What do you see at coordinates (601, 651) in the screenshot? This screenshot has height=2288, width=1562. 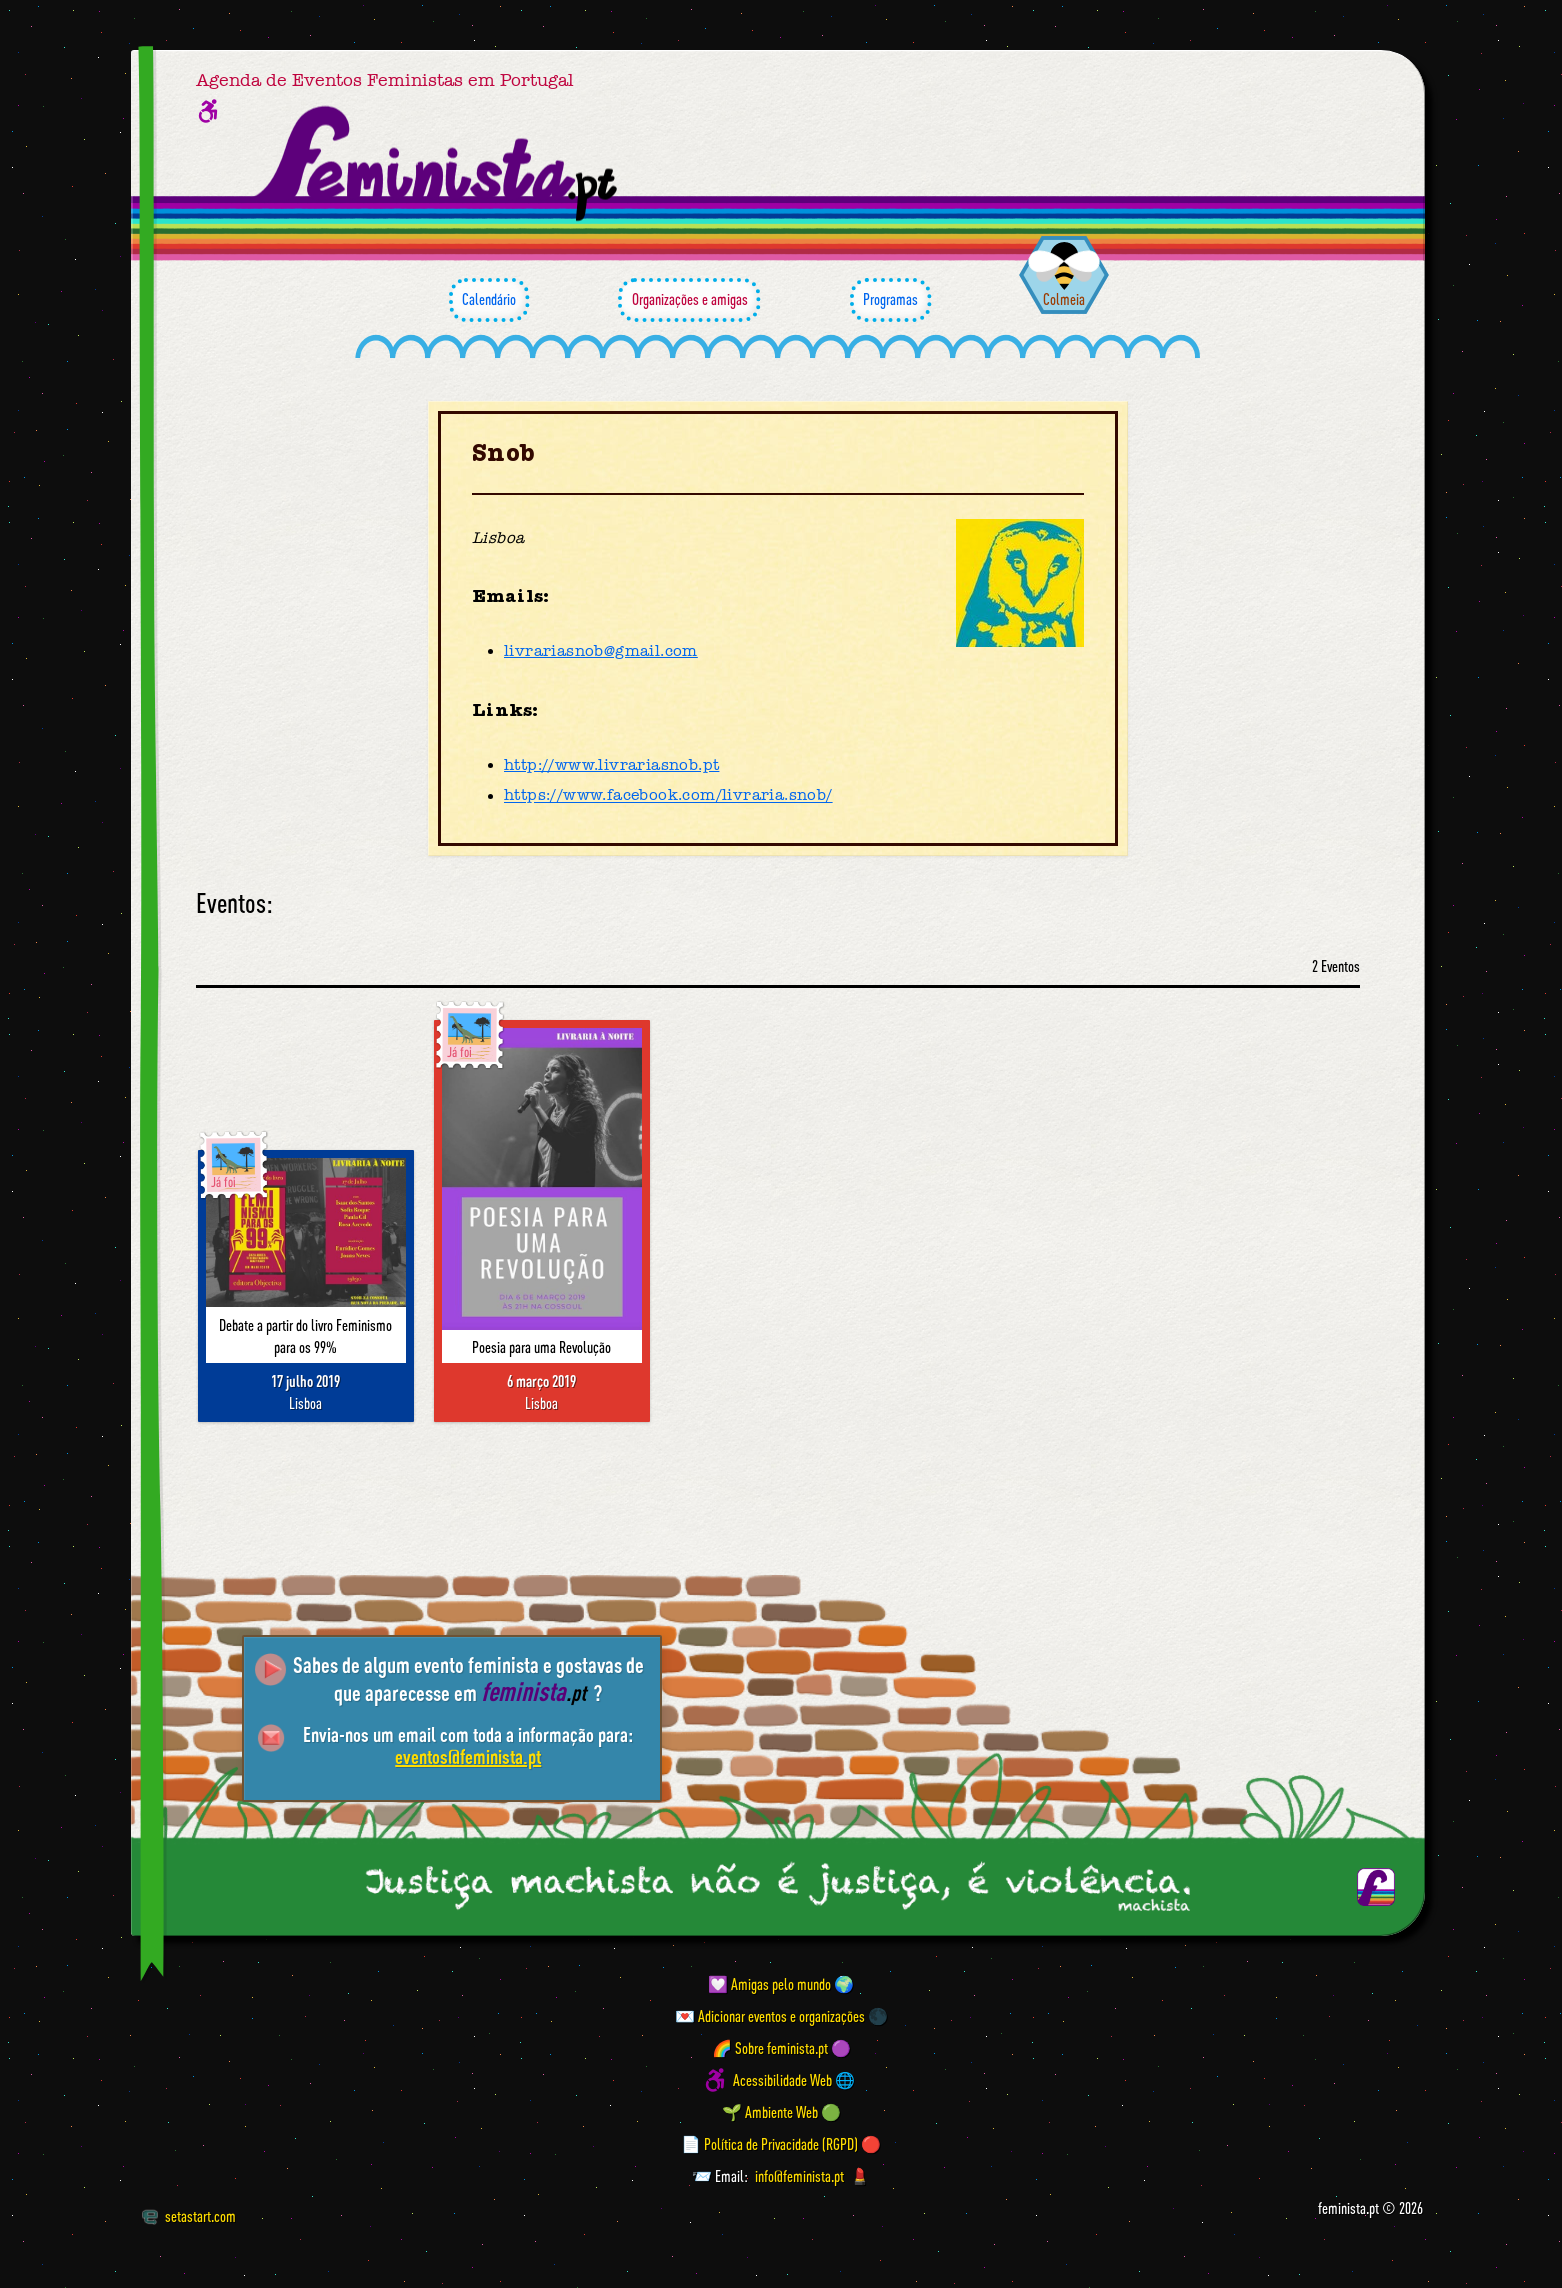 I see `livrariasnob@gmail.com [Email]` at bounding box center [601, 651].